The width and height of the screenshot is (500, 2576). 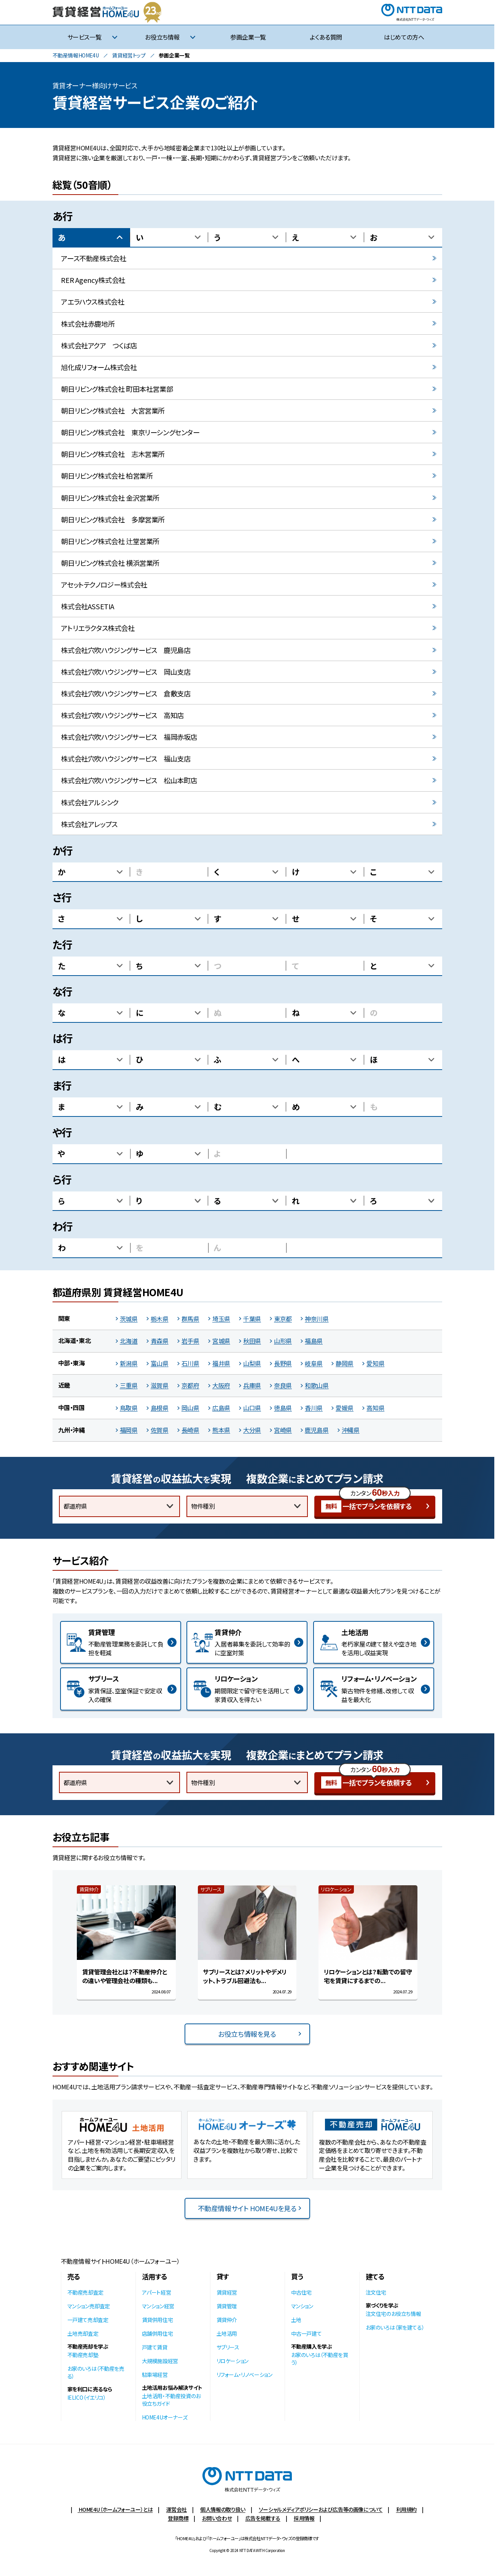 What do you see at coordinates (71, 1429) in the screenshot?
I see `九州・沖縄` at bounding box center [71, 1429].